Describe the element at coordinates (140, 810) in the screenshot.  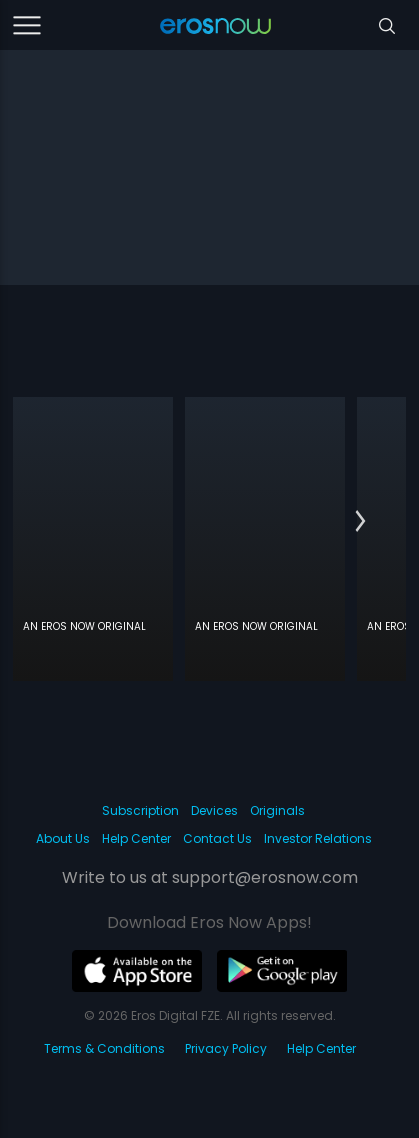
I see `Subscription` at that location.